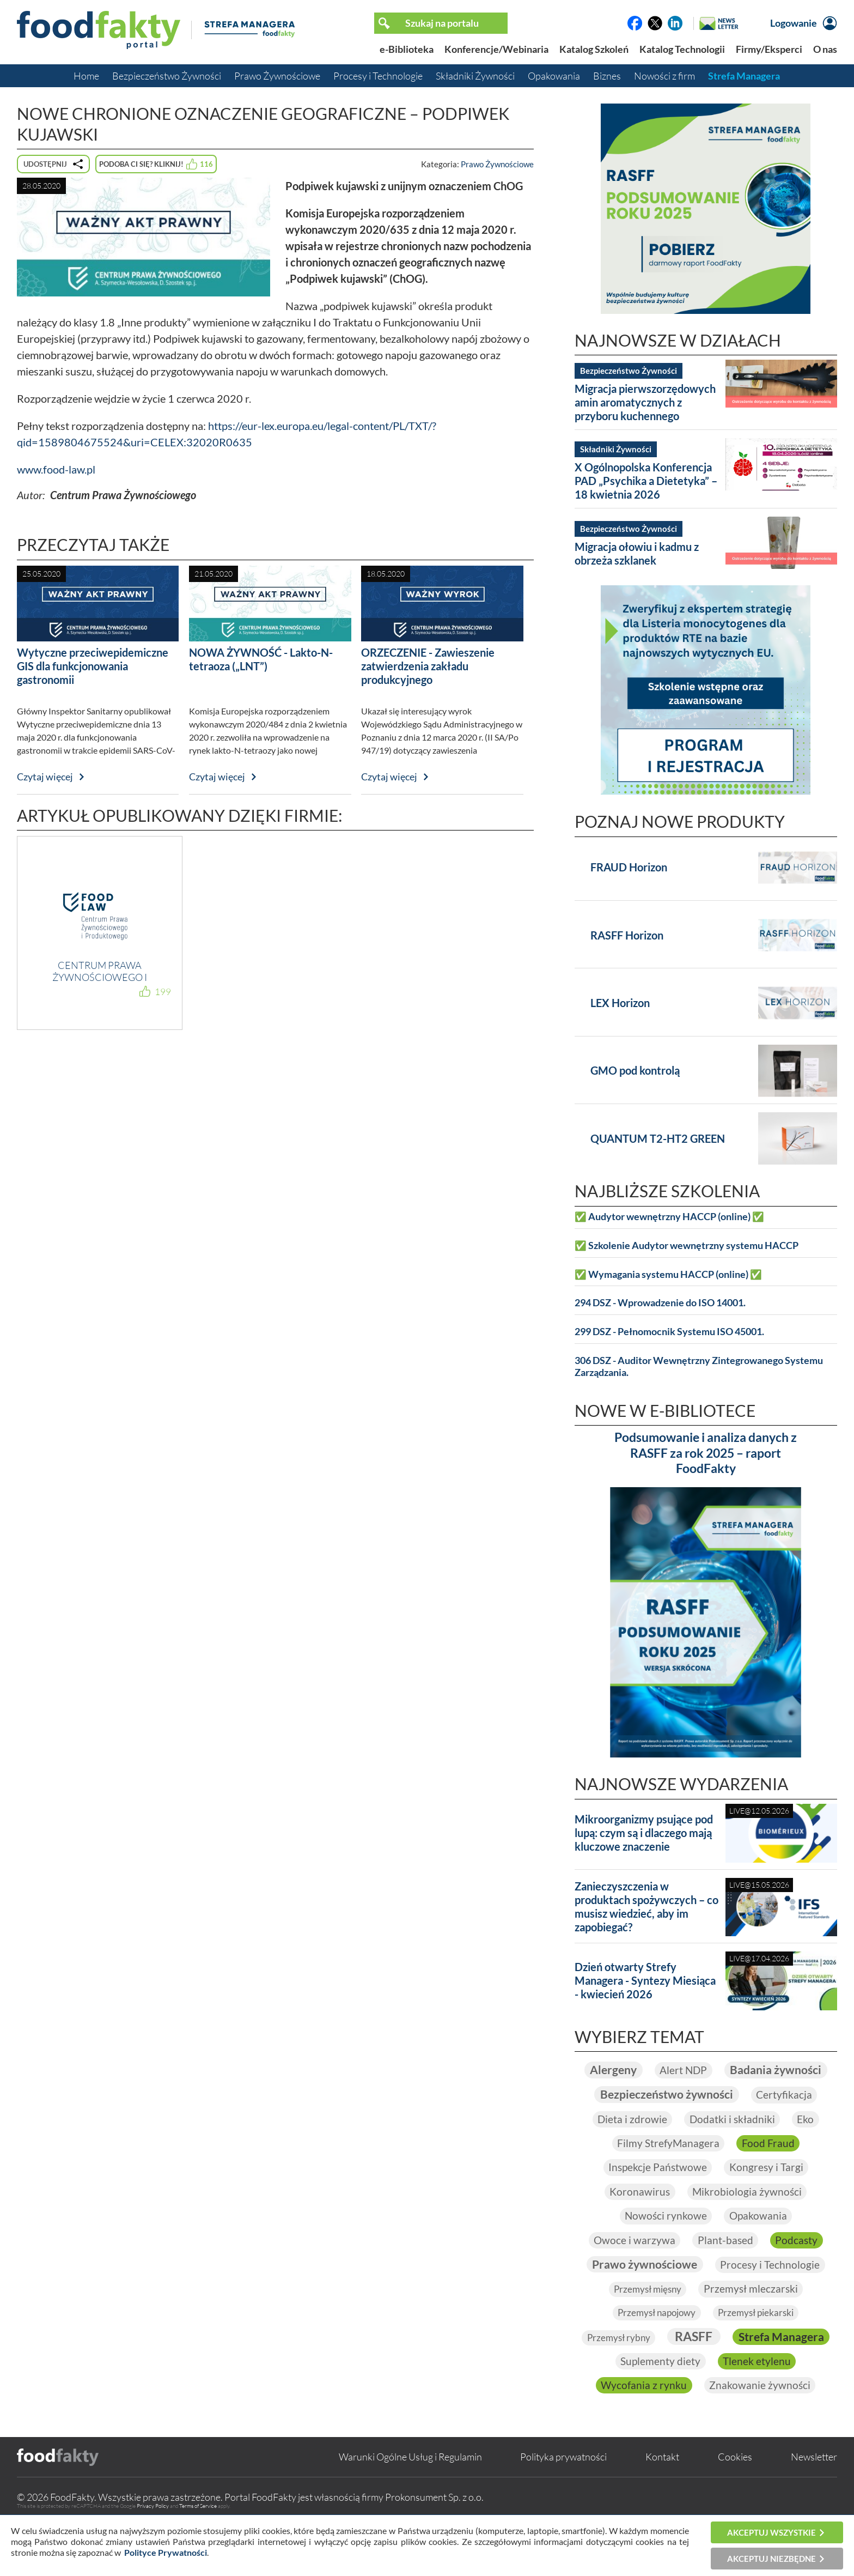 This screenshot has width=854, height=2576. I want to click on Dodatki i składniki, so click(732, 2144).